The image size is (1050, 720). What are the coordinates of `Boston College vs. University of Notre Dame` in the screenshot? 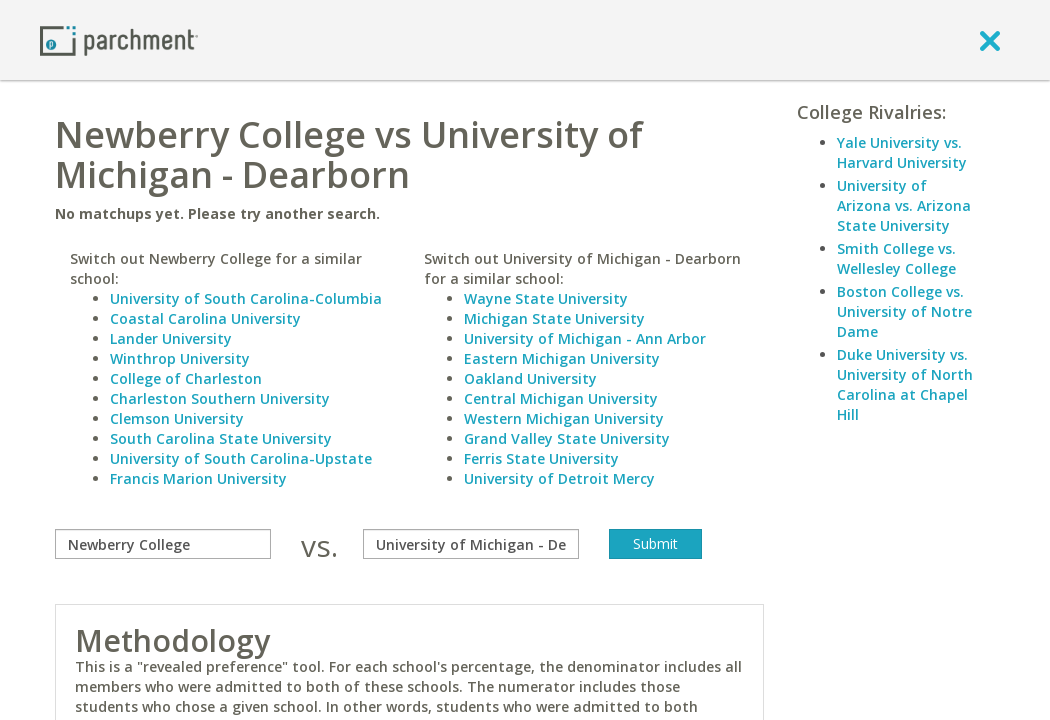 It's located at (904, 311).